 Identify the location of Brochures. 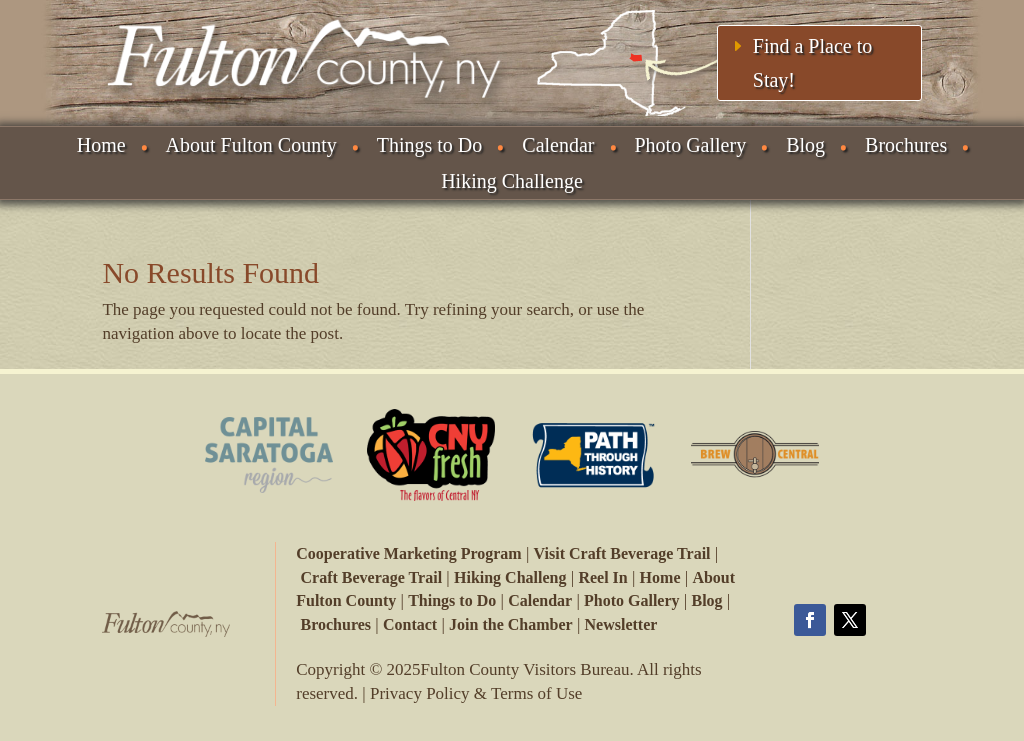
(906, 145).